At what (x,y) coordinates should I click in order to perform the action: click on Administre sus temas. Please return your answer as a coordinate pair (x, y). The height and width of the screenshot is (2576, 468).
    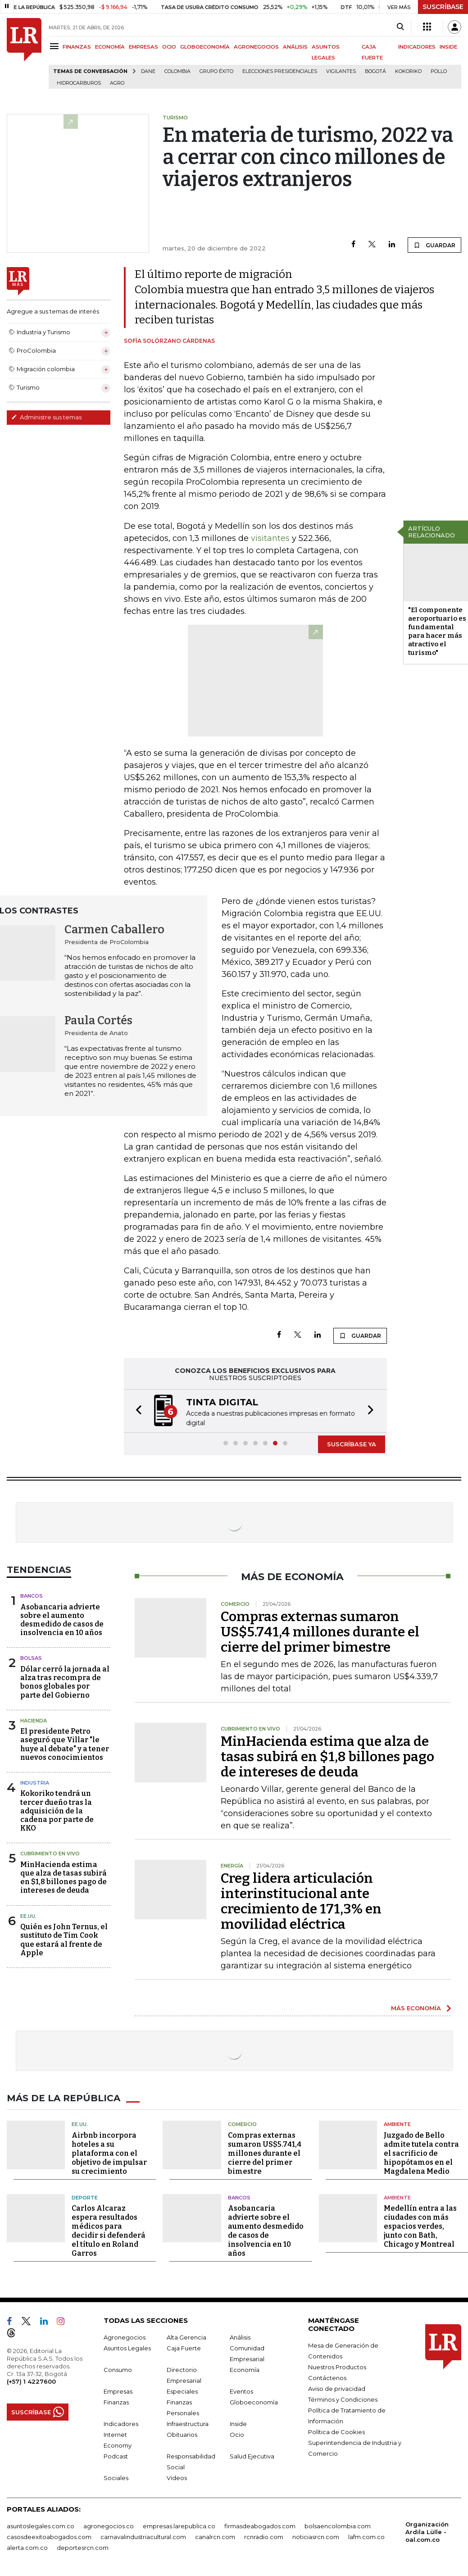
    Looking at the image, I should click on (46, 417).